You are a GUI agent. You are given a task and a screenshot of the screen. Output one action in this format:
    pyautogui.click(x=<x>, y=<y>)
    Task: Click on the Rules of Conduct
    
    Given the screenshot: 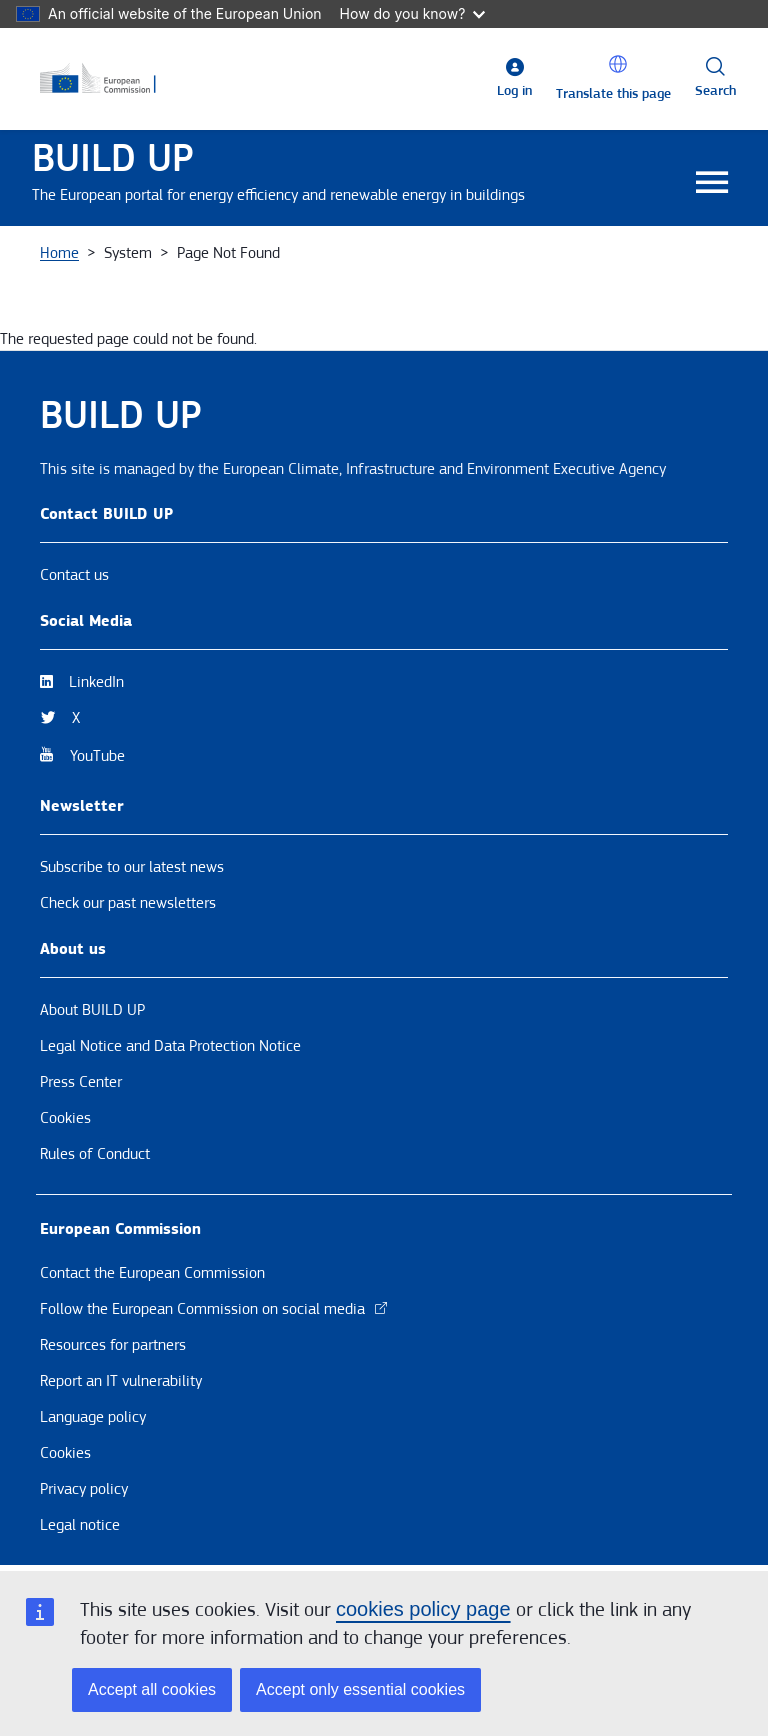 What is the action you would take?
    pyautogui.click(x=95, y=1154)
    